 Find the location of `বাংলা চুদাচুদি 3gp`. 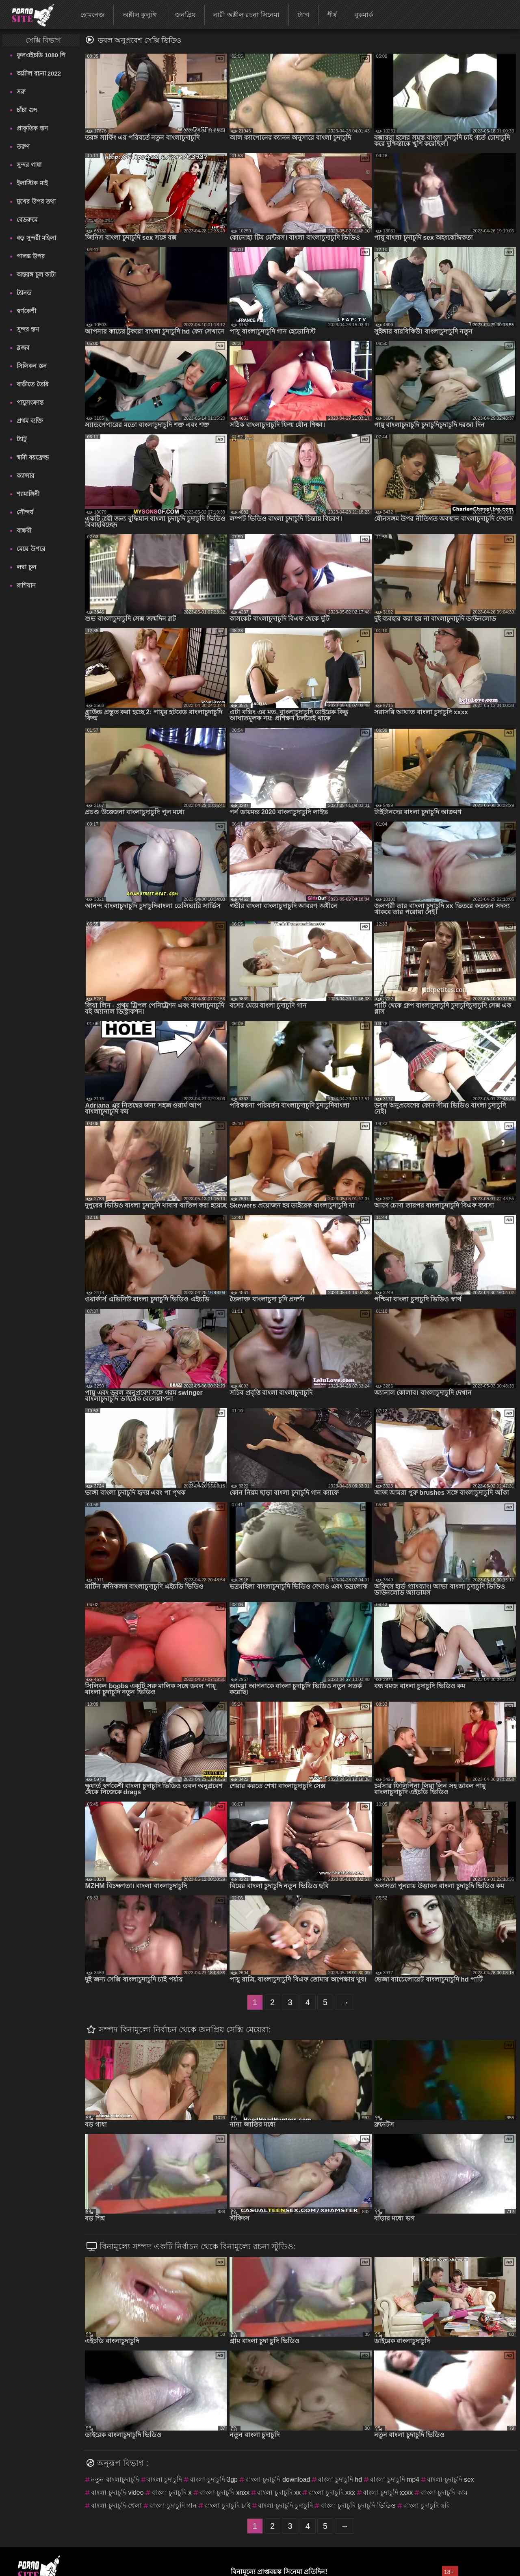

বাংলা চুদাচুদি 3gp is located at coordinates (214, 2479).